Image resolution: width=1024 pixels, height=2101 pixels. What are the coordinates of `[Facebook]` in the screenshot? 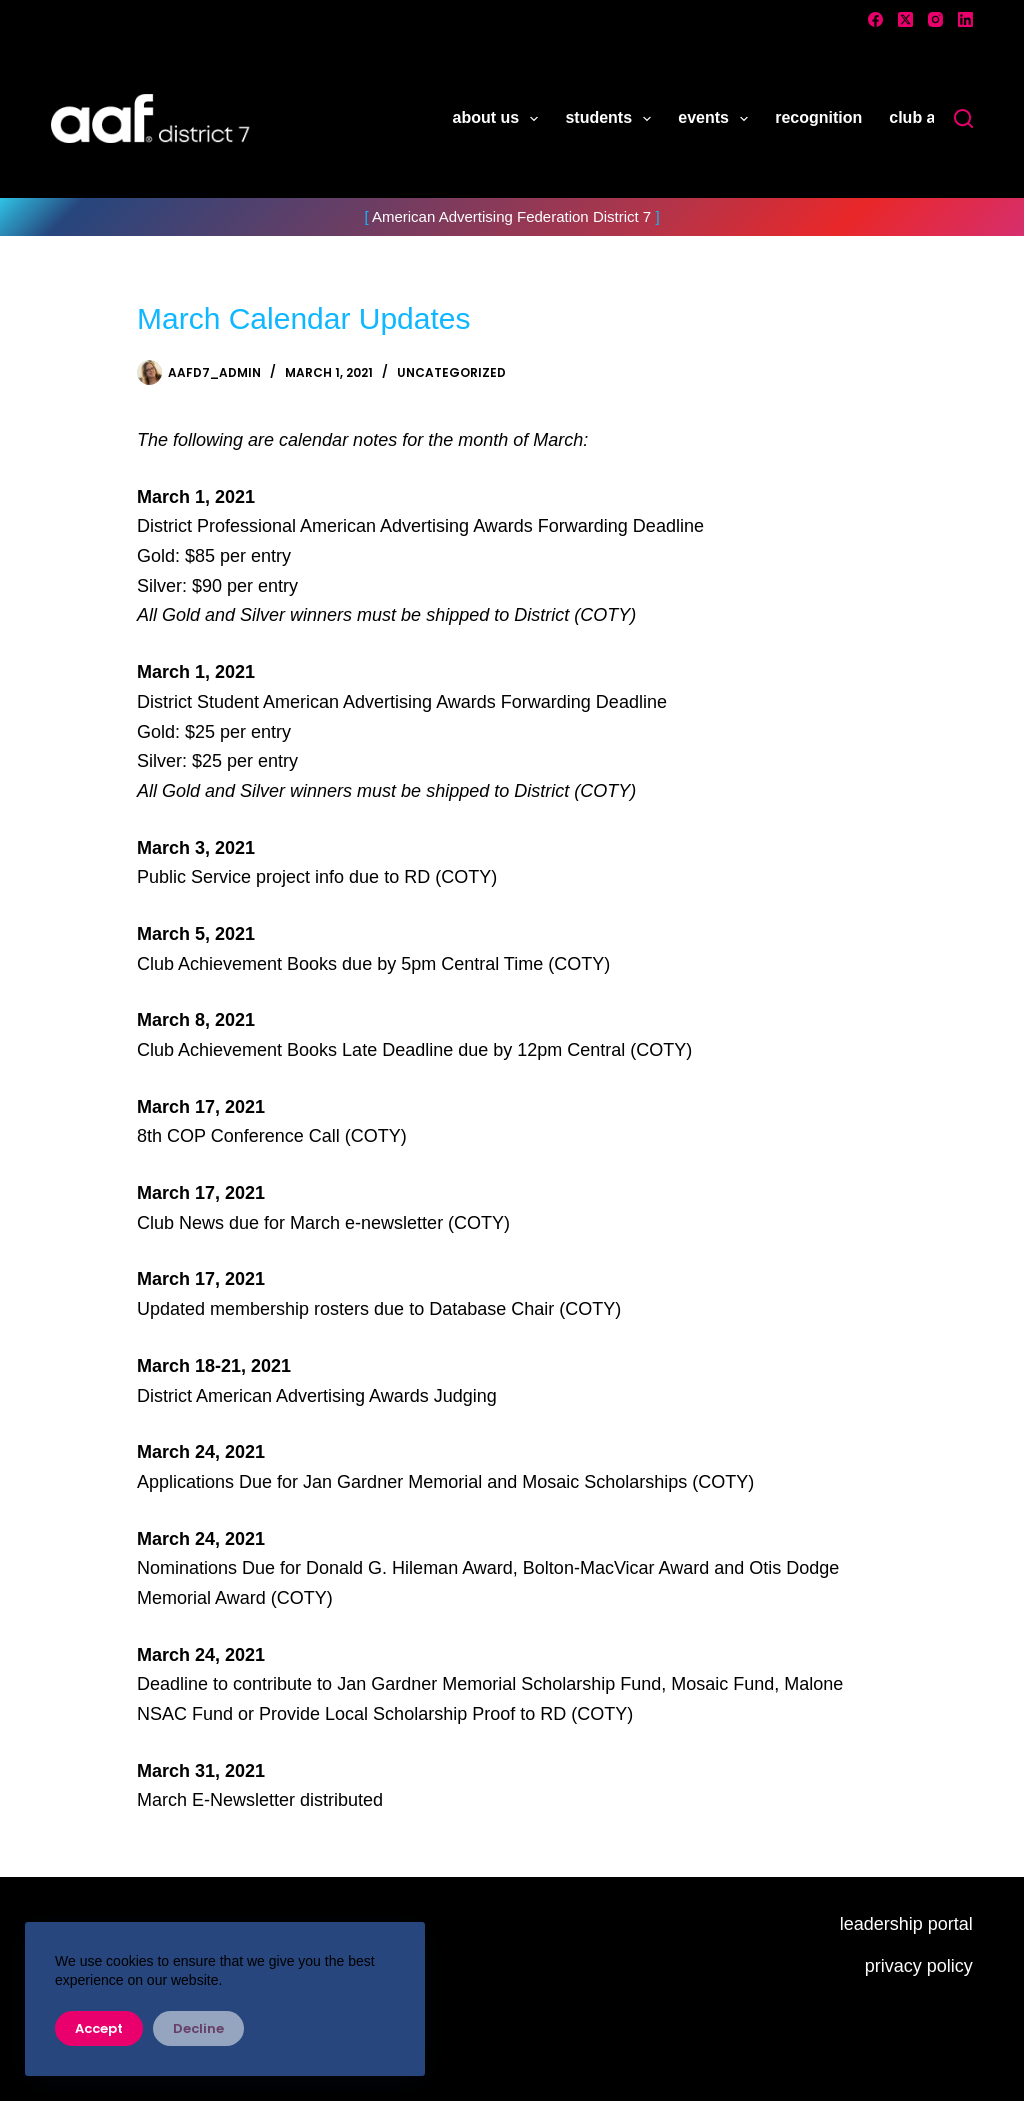 It's located at (875, 19).